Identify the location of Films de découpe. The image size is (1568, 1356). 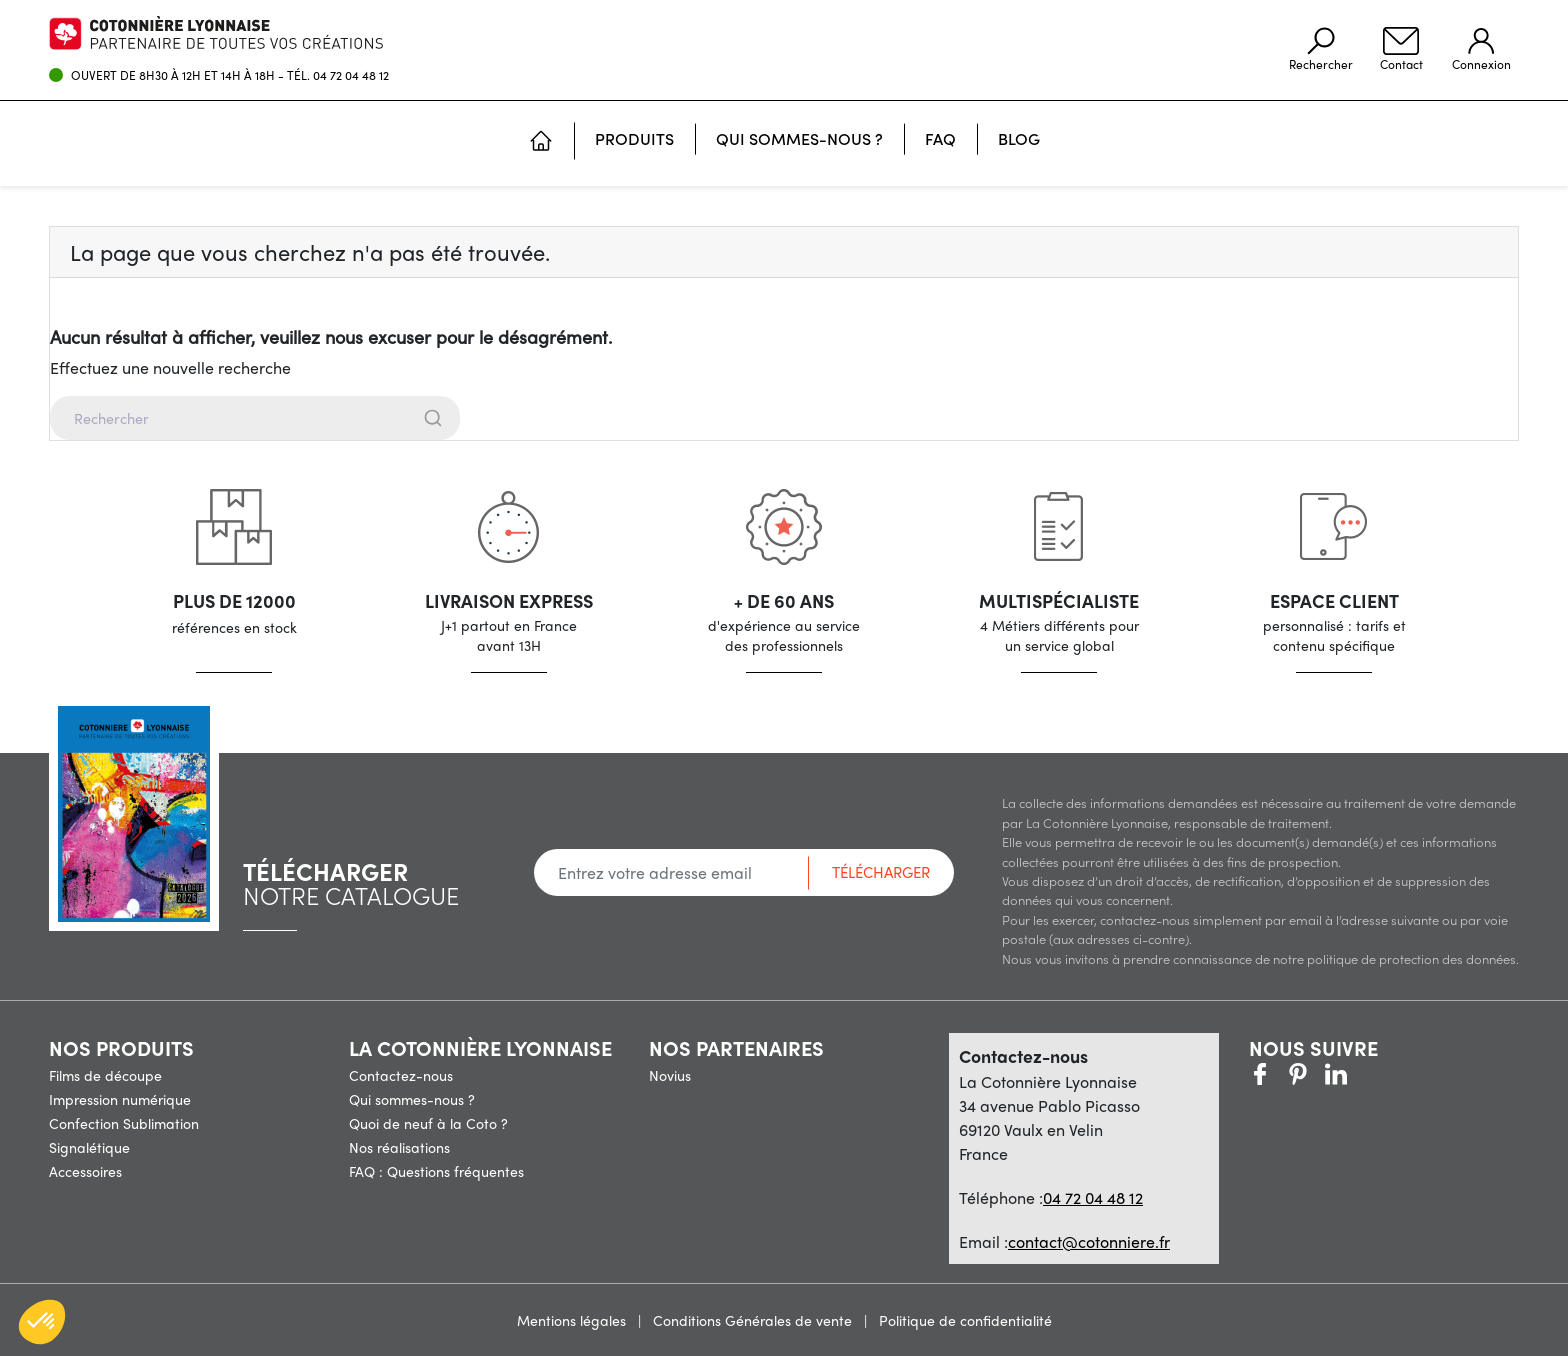
(105, 1075).